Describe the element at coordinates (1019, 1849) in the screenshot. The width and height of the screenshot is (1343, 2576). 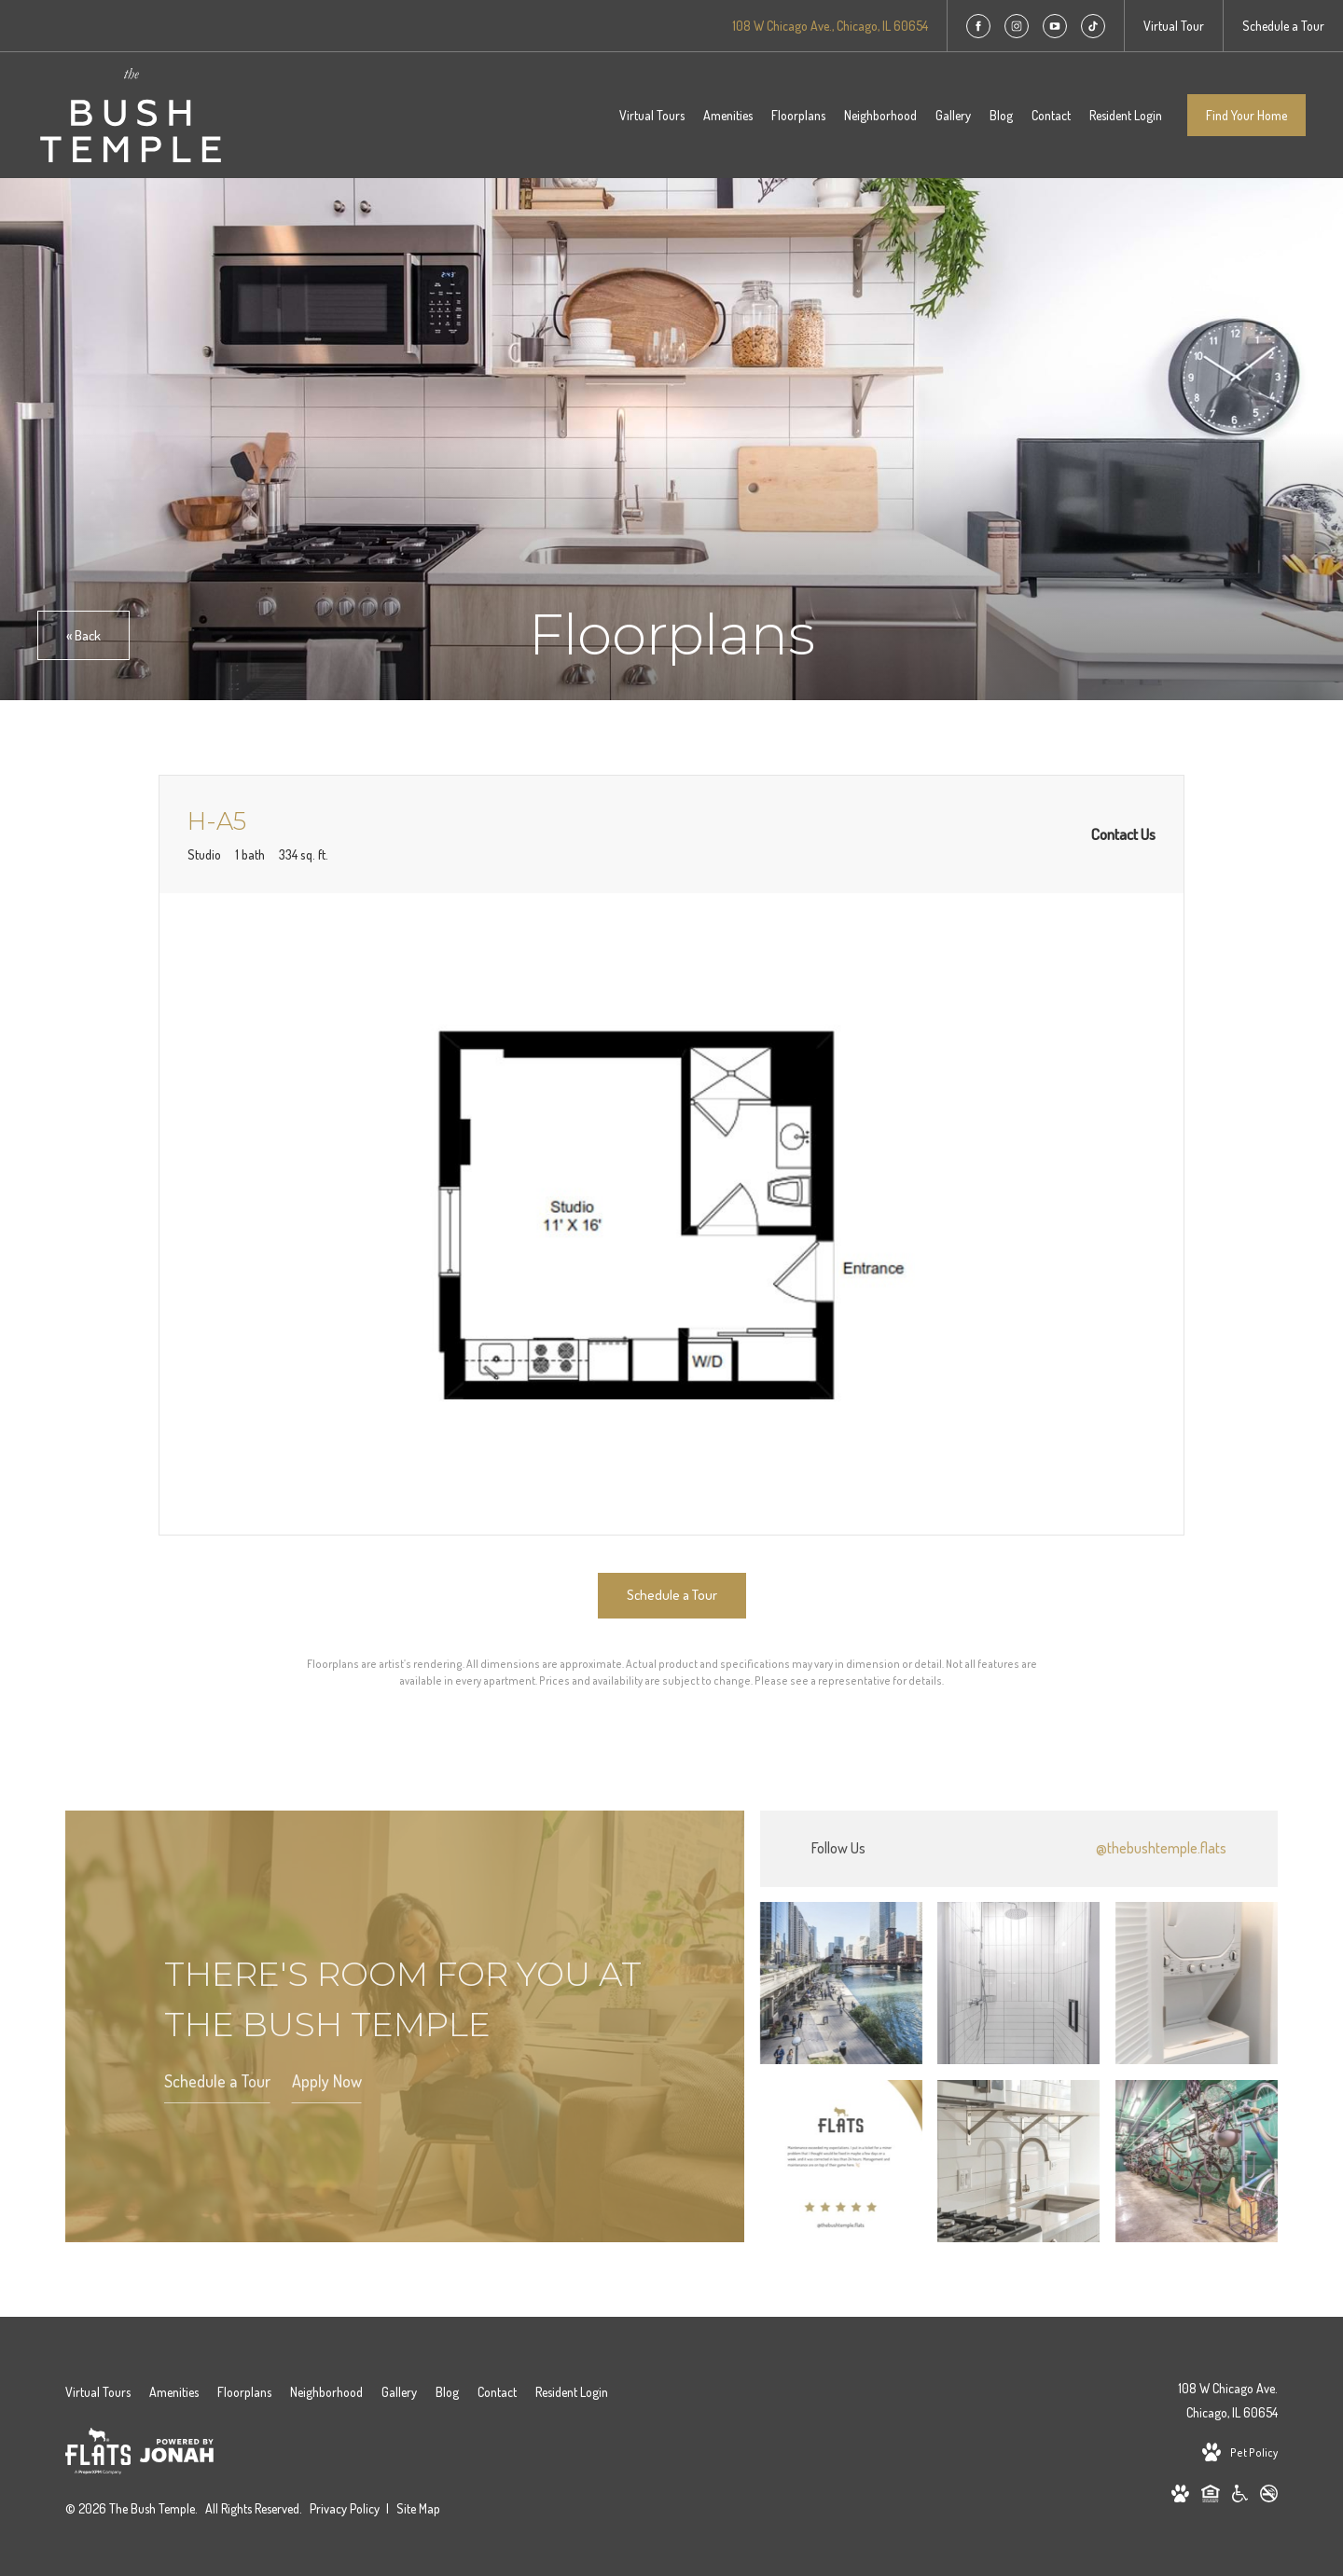
I see `[Follow thebushtemple.flats on Instagram]` at that location.